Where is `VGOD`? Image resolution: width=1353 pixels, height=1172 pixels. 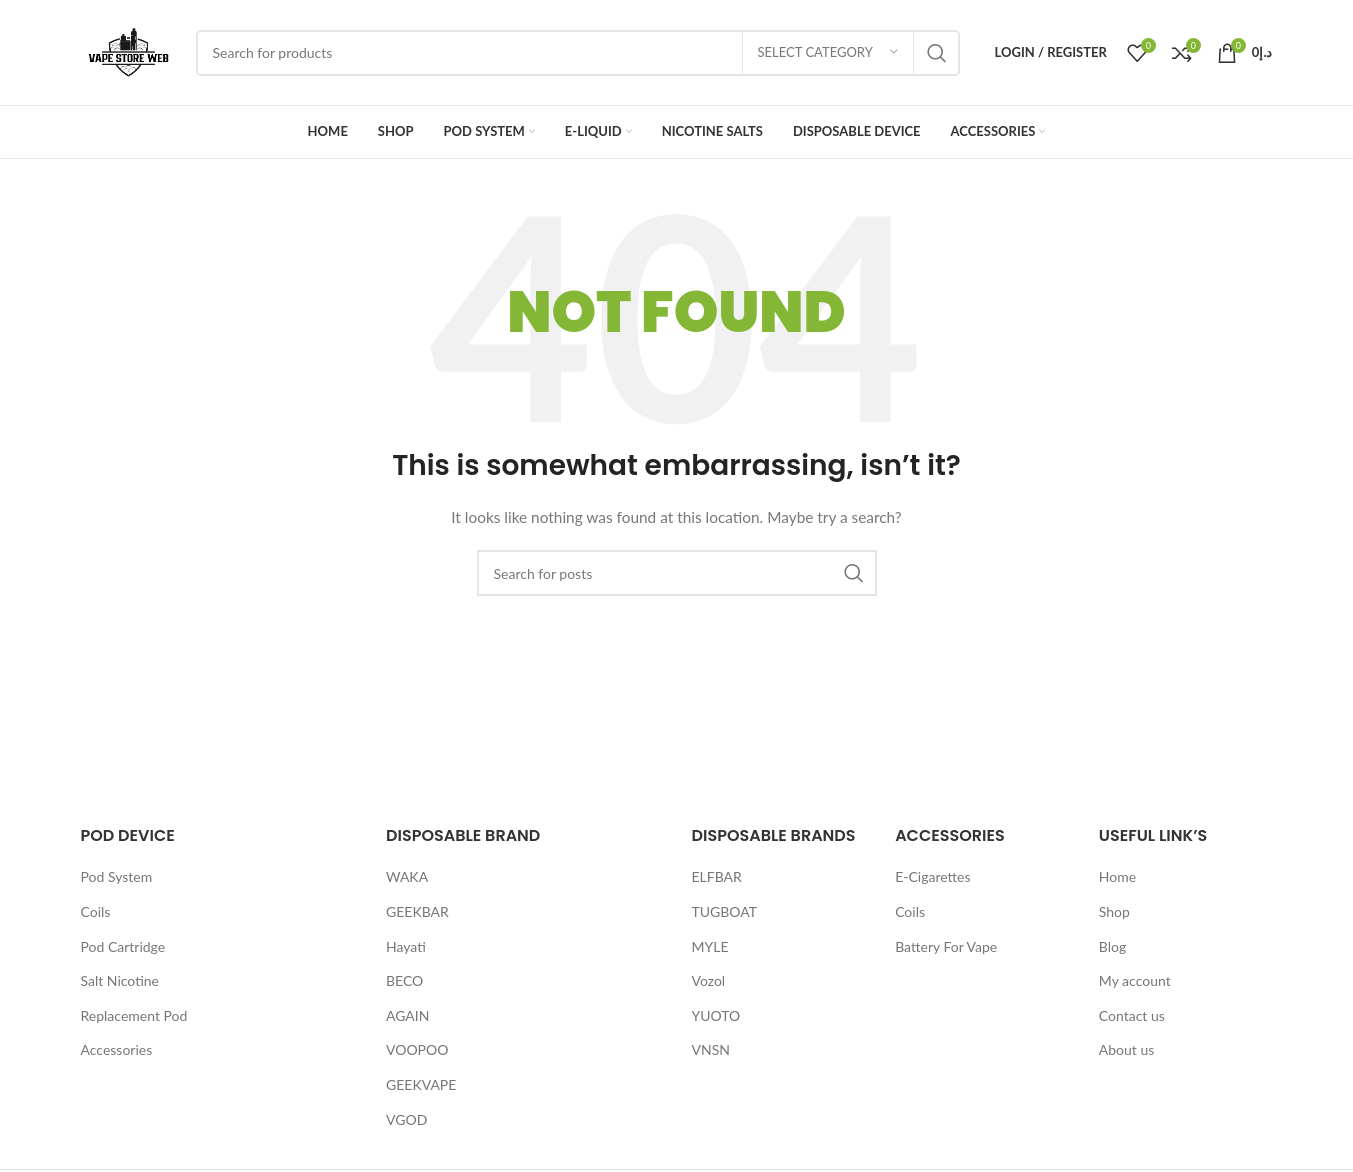 VGOD is located at coordinates (406, 1119).